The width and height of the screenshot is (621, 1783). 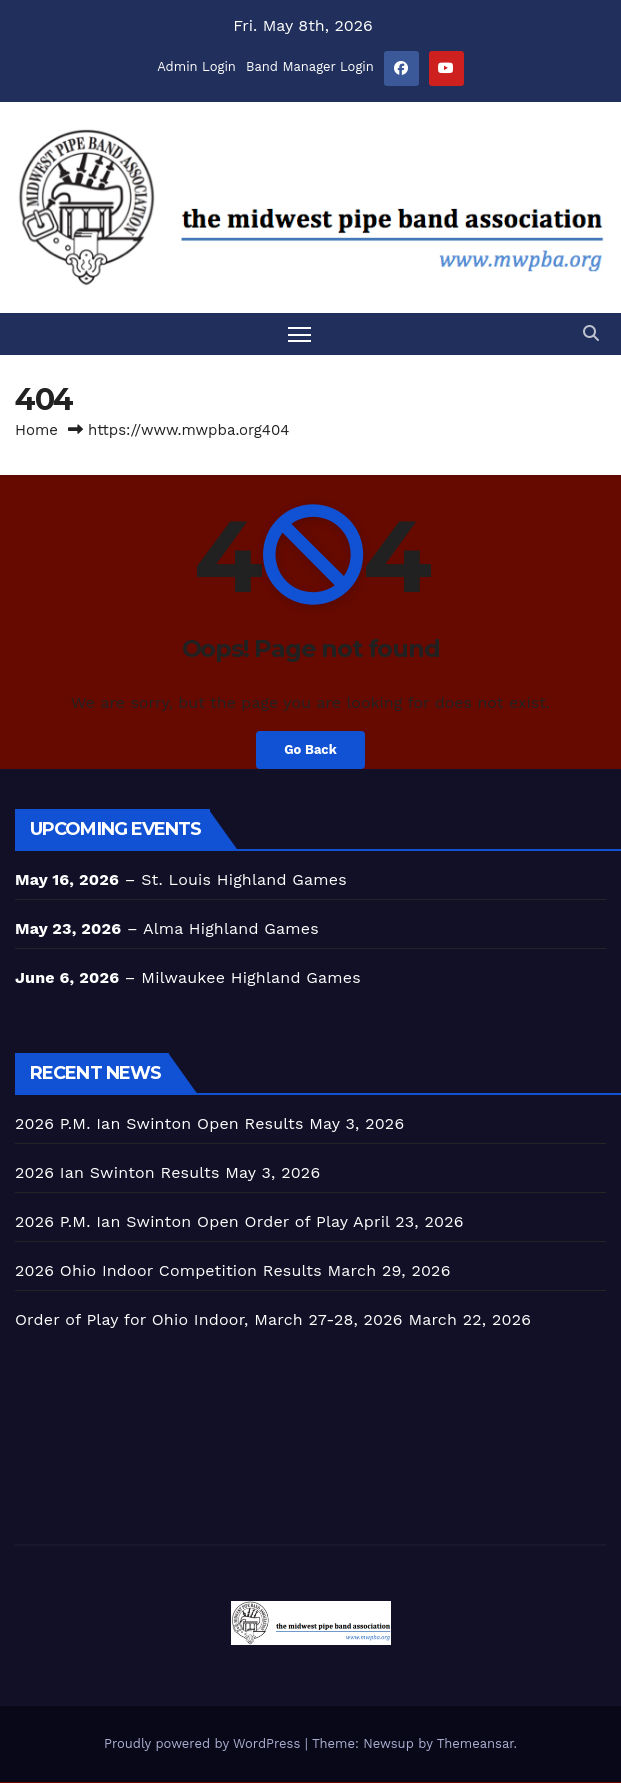 I want to click on St. Louis Highland Games, so click(x=244, y=880).